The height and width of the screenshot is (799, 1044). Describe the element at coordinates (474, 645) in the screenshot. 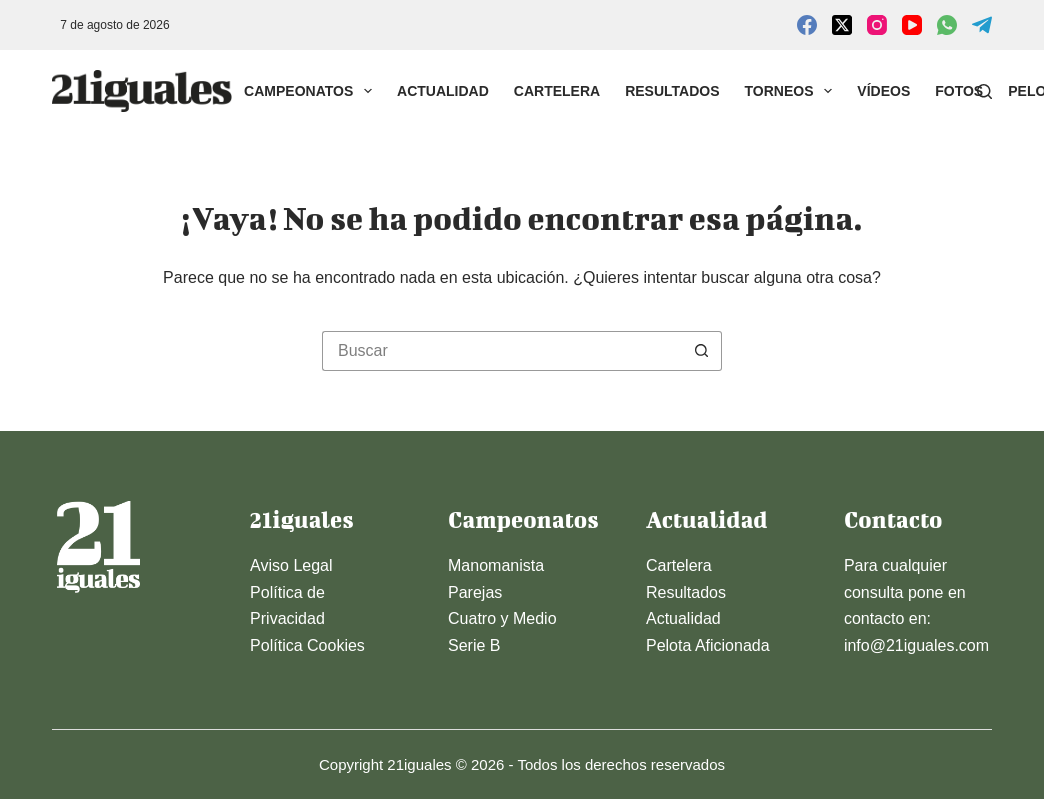

I see `Serie B` at that location.